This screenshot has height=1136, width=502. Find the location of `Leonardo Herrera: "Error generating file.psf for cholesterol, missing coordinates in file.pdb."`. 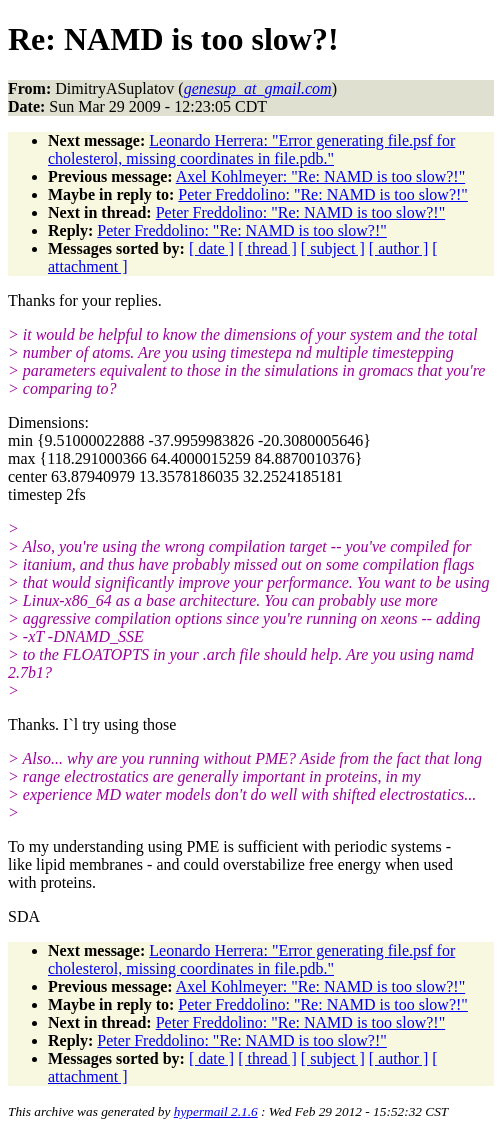

Leonardo Herrera: "Error generating file.psf for cholesterol, missing coordinates in file.pdb." is located at coordinates (251, 149).